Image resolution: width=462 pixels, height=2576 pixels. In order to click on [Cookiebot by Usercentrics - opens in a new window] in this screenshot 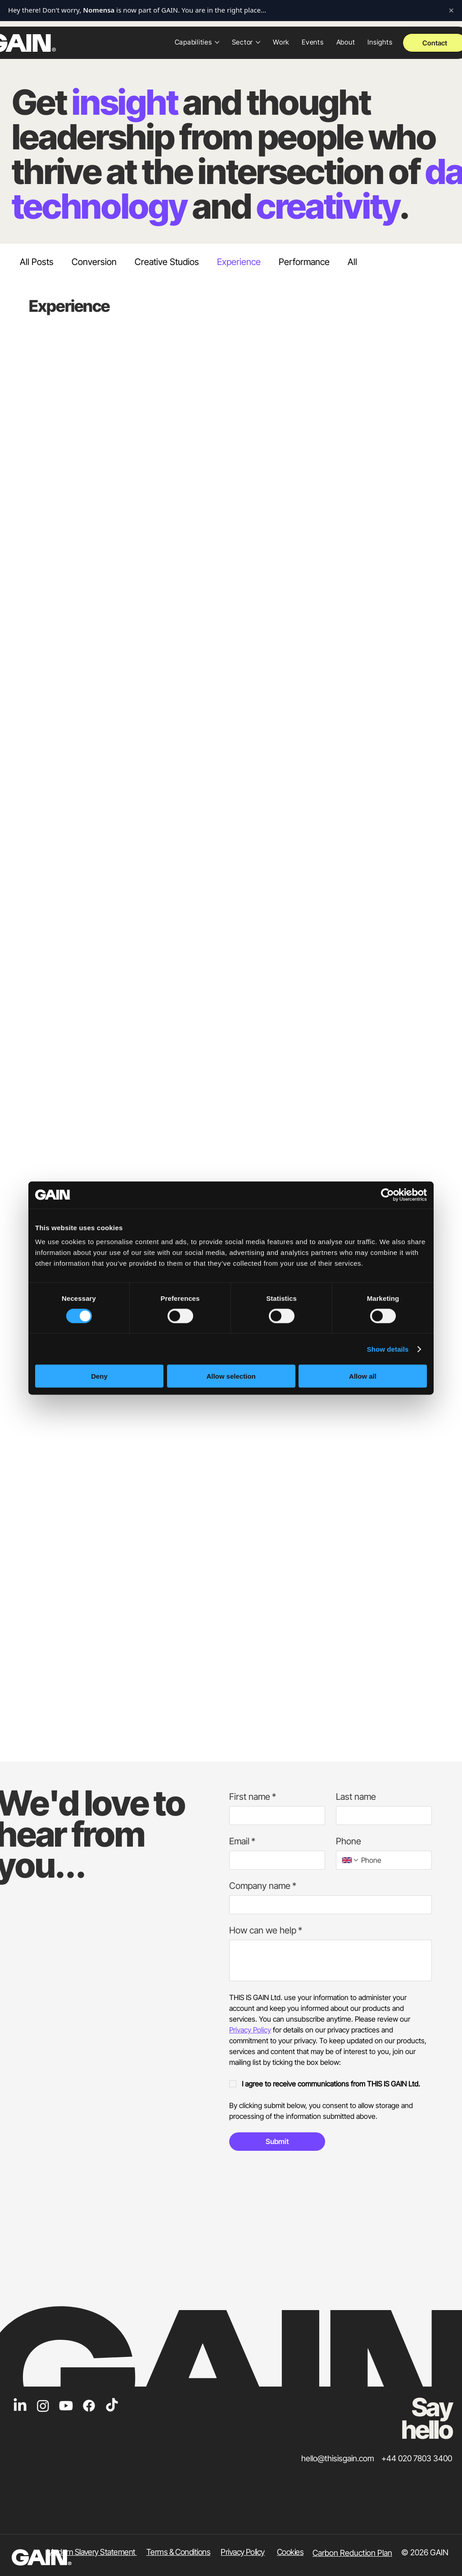, I will do `click(387, 1194)`.